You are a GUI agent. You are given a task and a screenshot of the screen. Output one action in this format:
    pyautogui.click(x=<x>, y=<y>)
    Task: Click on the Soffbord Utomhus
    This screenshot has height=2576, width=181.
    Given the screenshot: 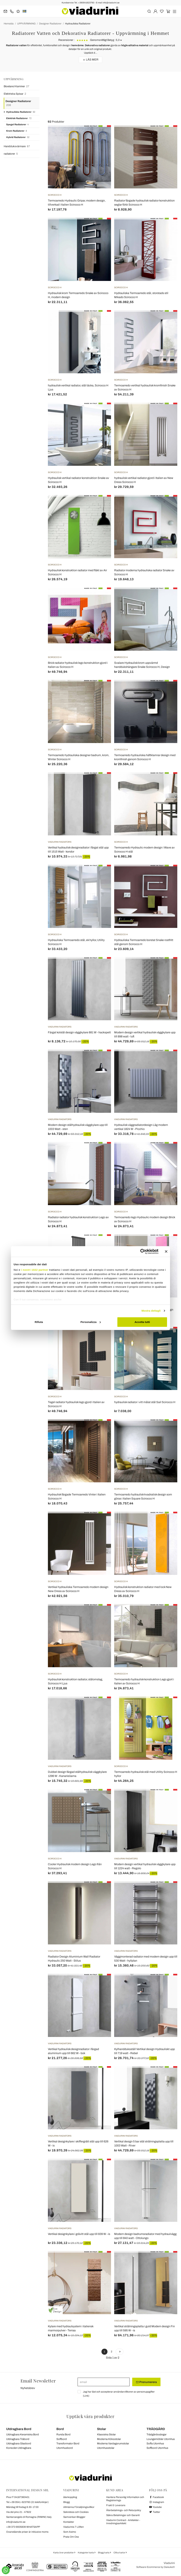 What is the action you would take?
    pyautogui.click(x=157, y=2448)
    